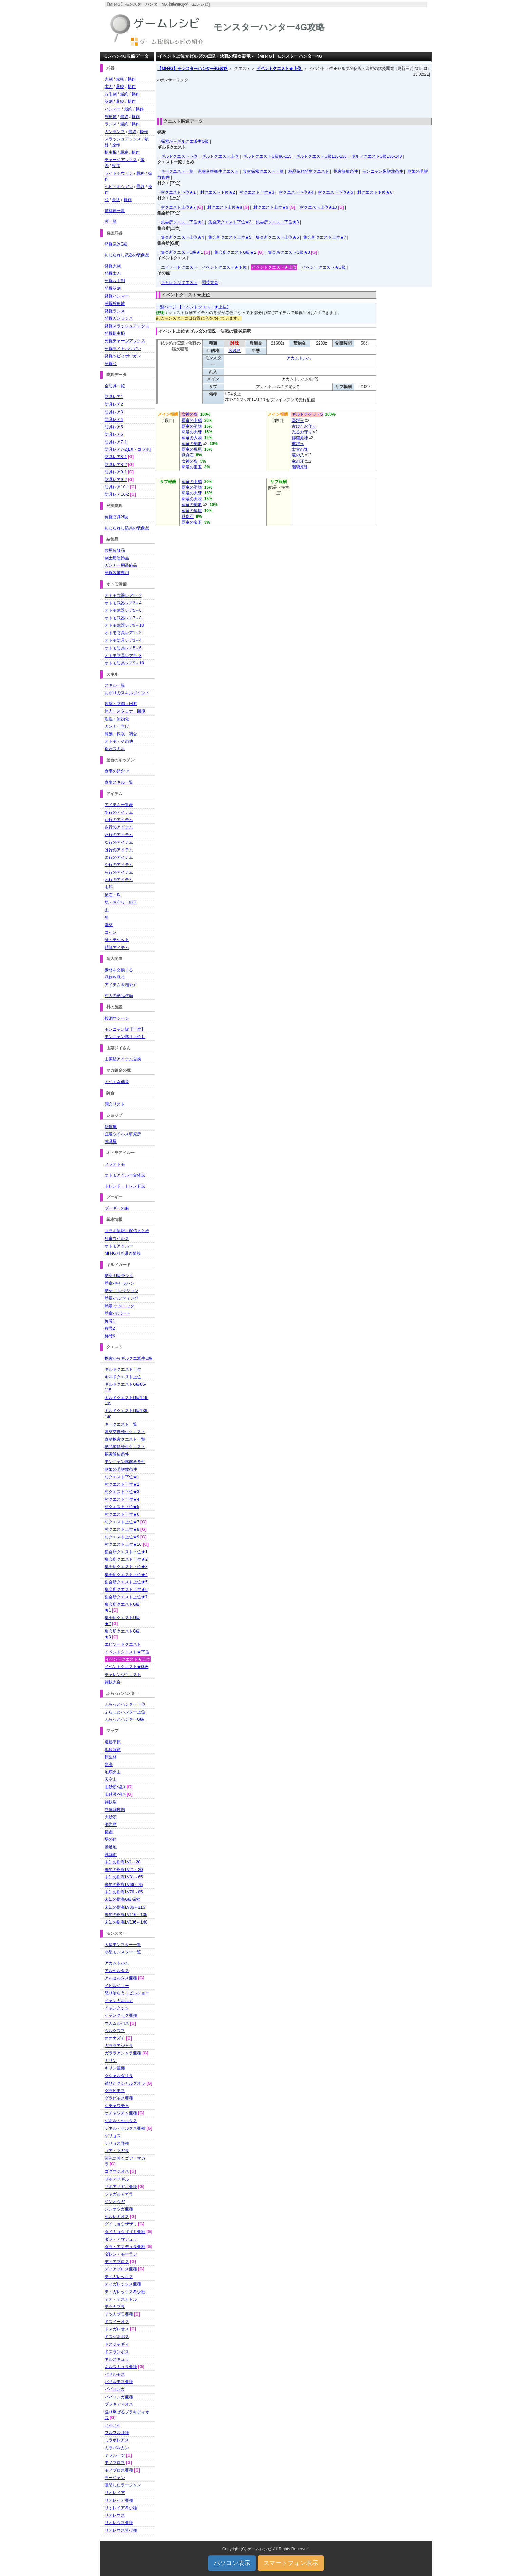  I want to click on 雑貨屋, so click(110, 1126).